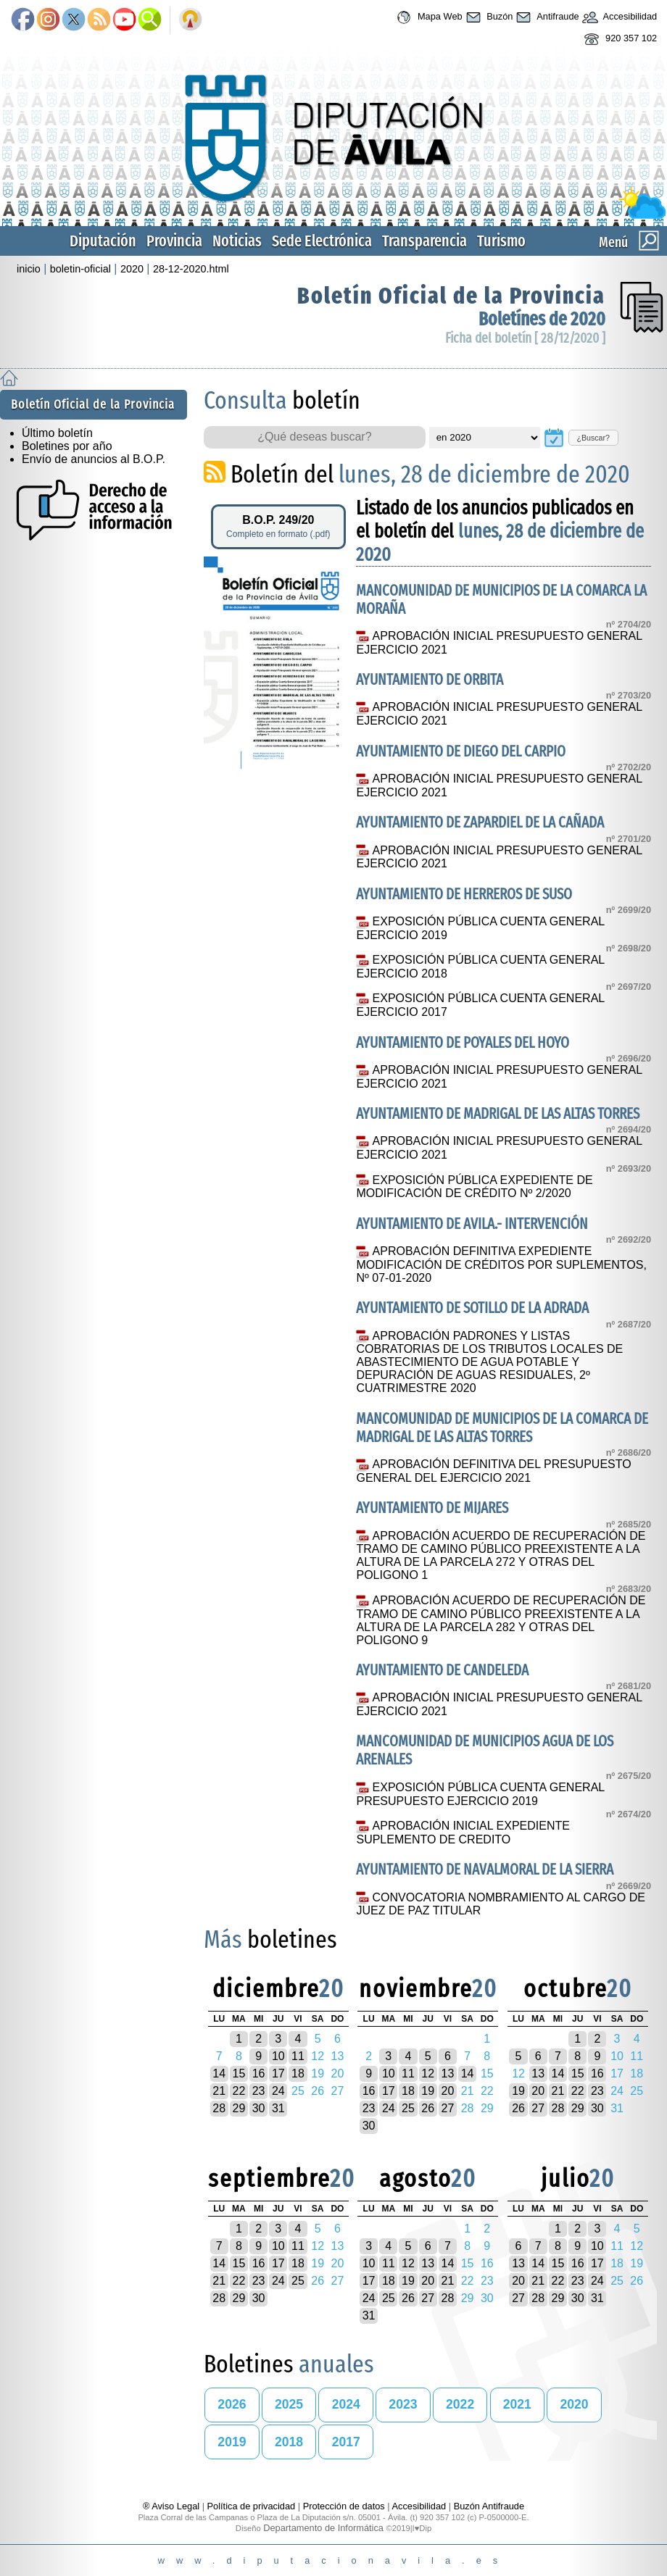 Image resolution: width=667 pixels, height=2576 pixels. What do you see at coordinates (258, 2091) in the screenshot?
I see `23` at bounding box center [258, 2091].